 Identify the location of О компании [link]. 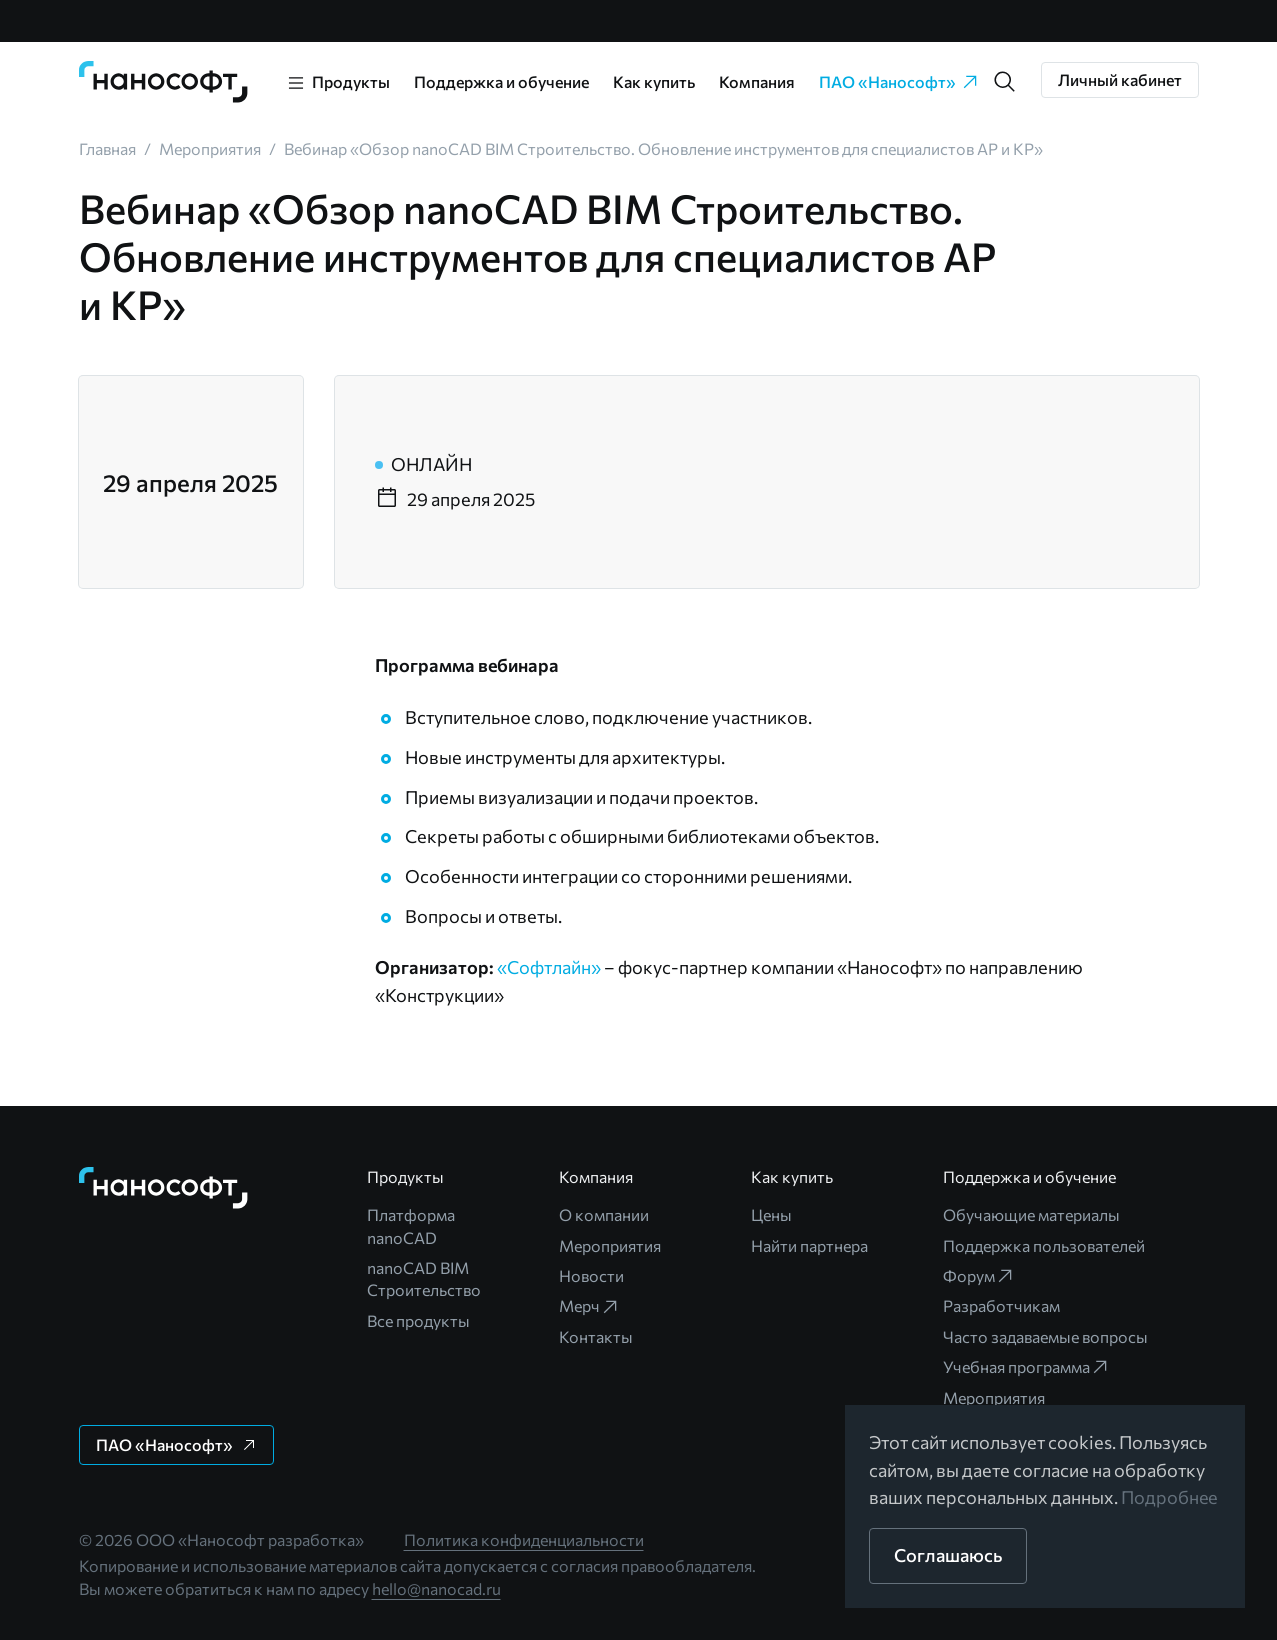
(604, 1214).